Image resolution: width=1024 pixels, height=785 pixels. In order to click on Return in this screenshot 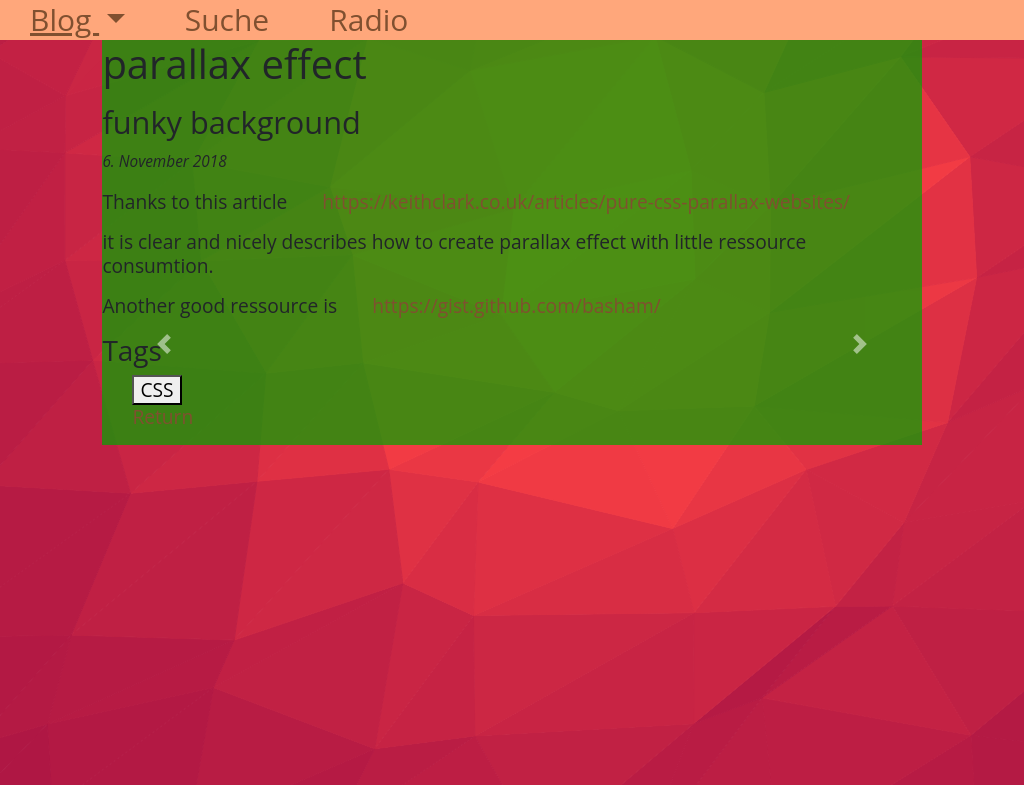, I will do `click(162, 416)`.